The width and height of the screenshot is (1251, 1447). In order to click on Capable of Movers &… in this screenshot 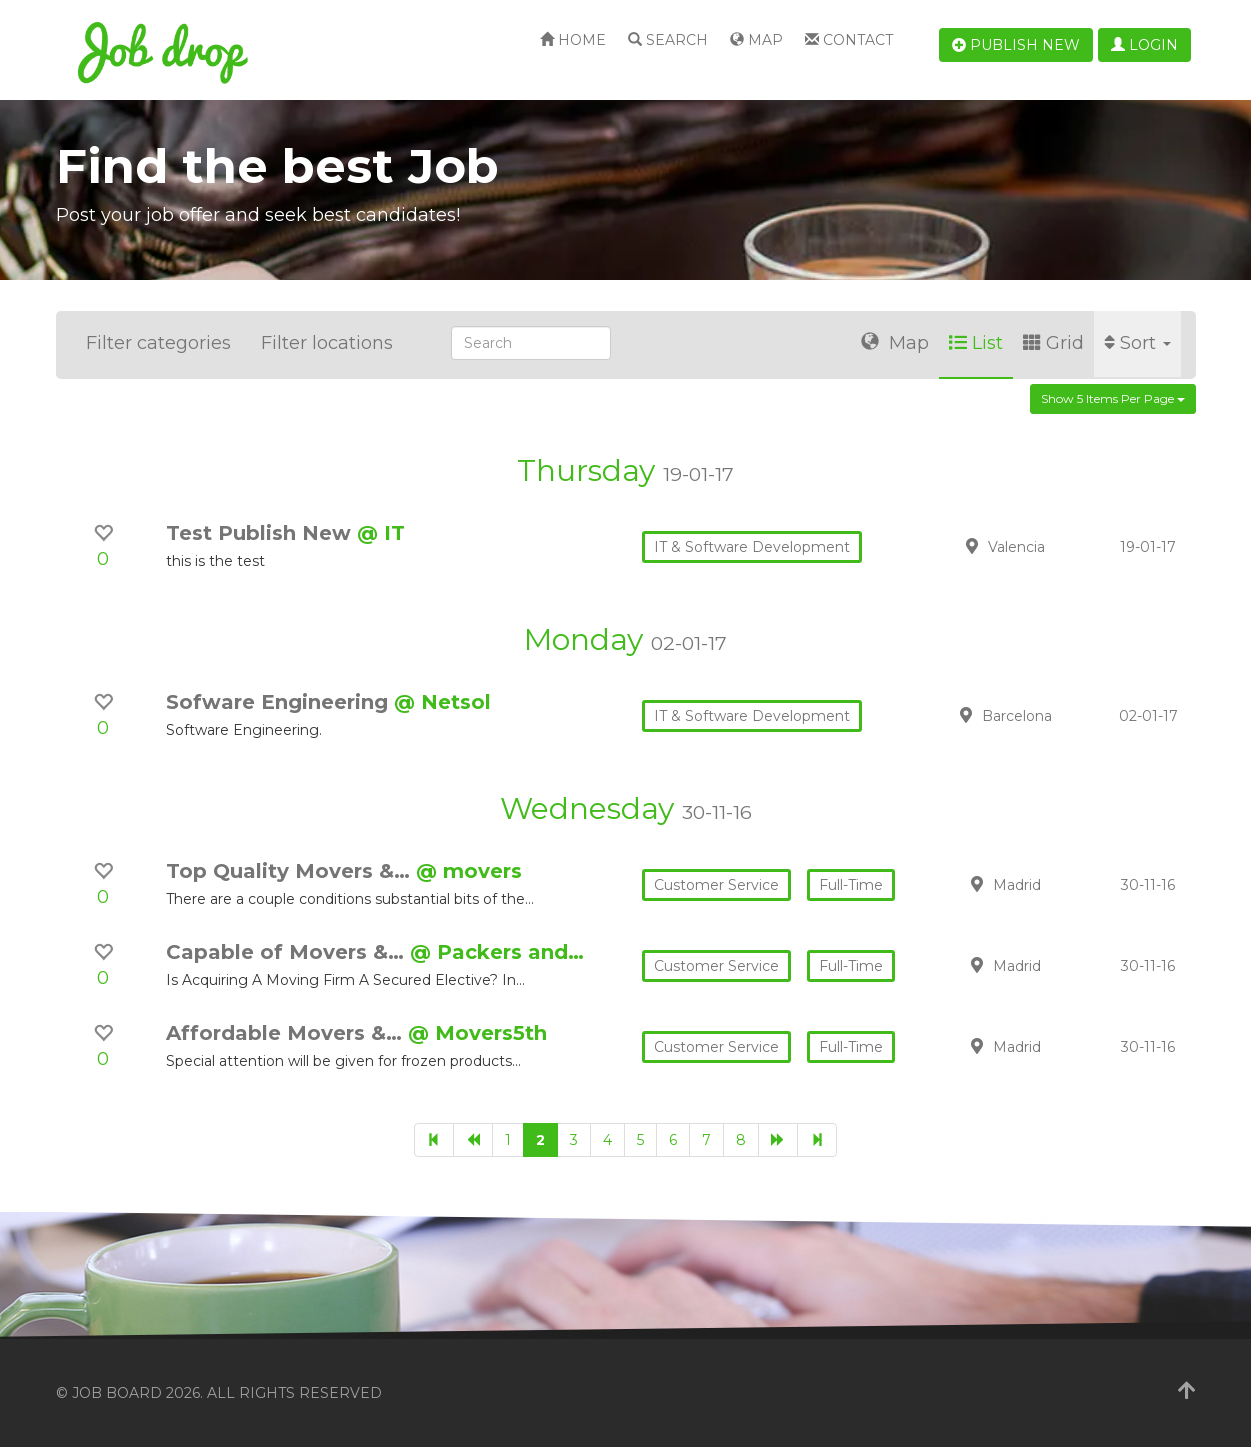, I will do `click(288, 952)`.